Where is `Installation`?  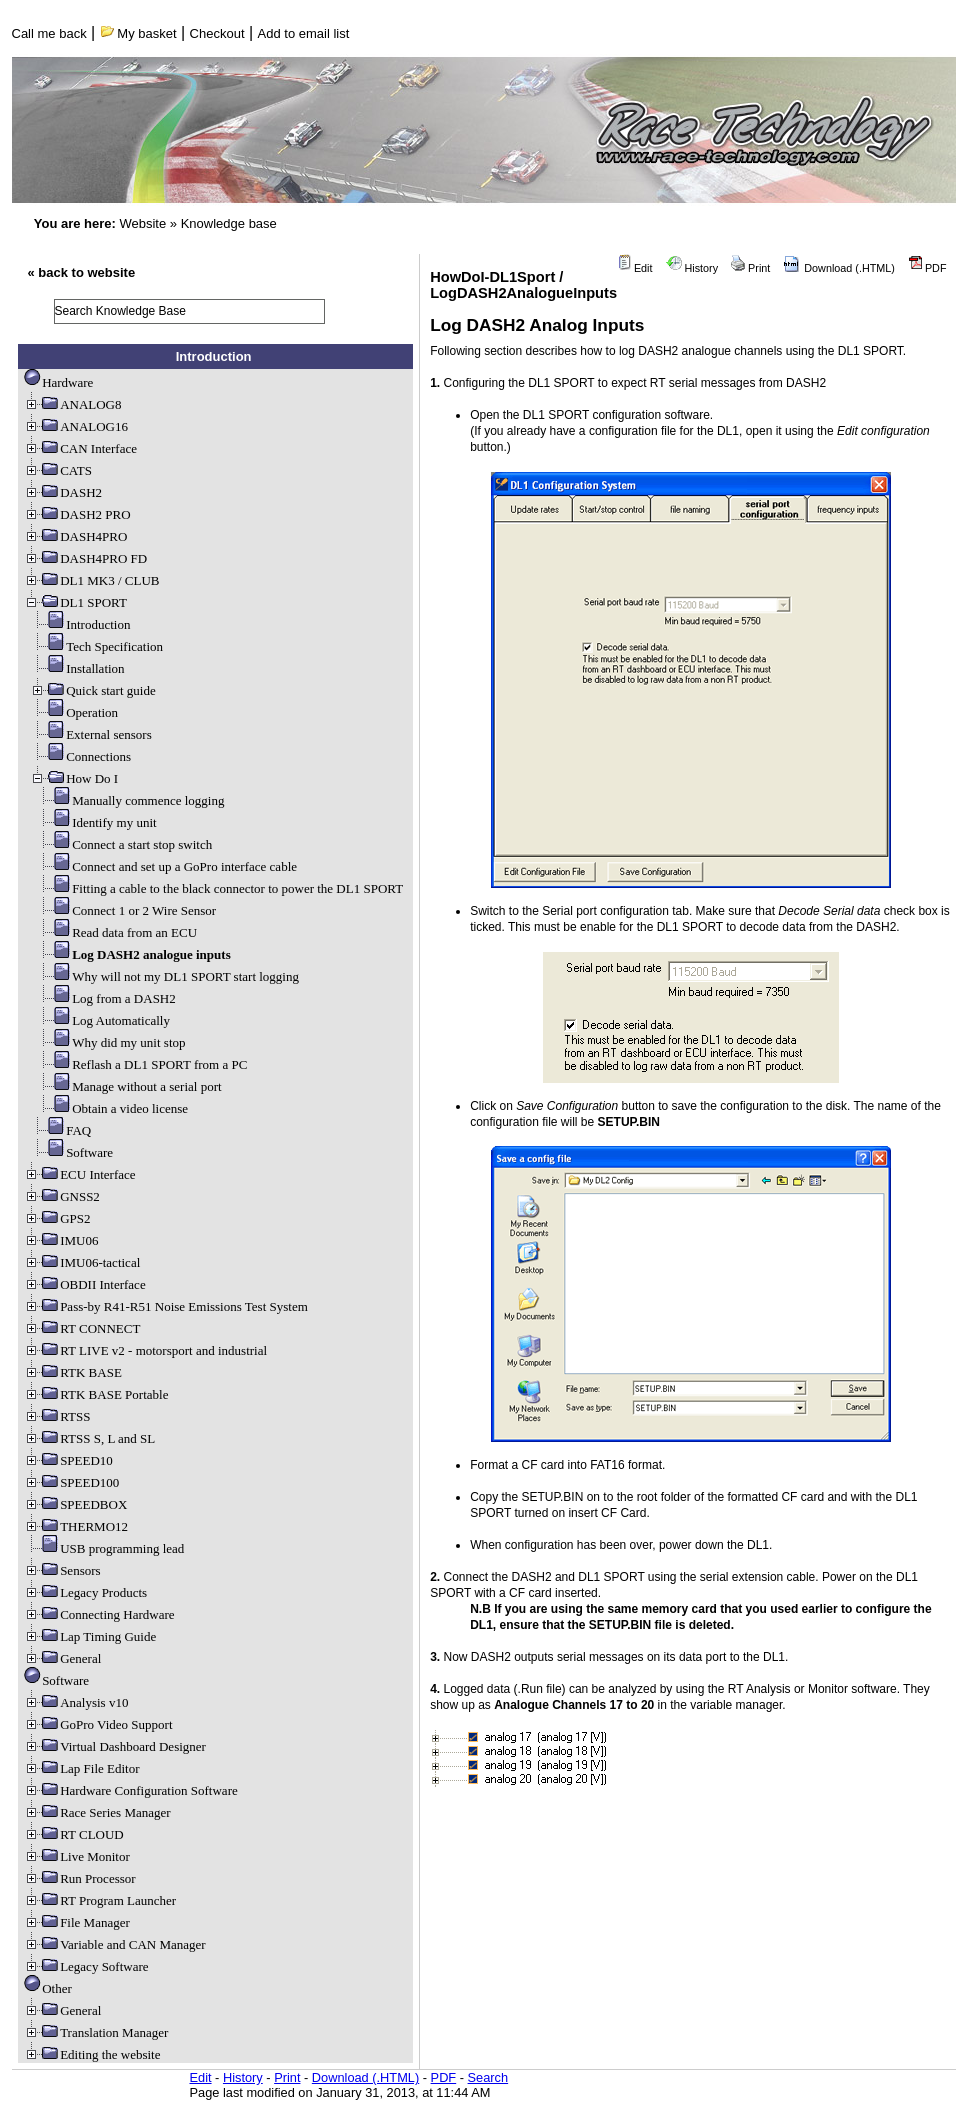 Installation is located at coordinates (77, 668).